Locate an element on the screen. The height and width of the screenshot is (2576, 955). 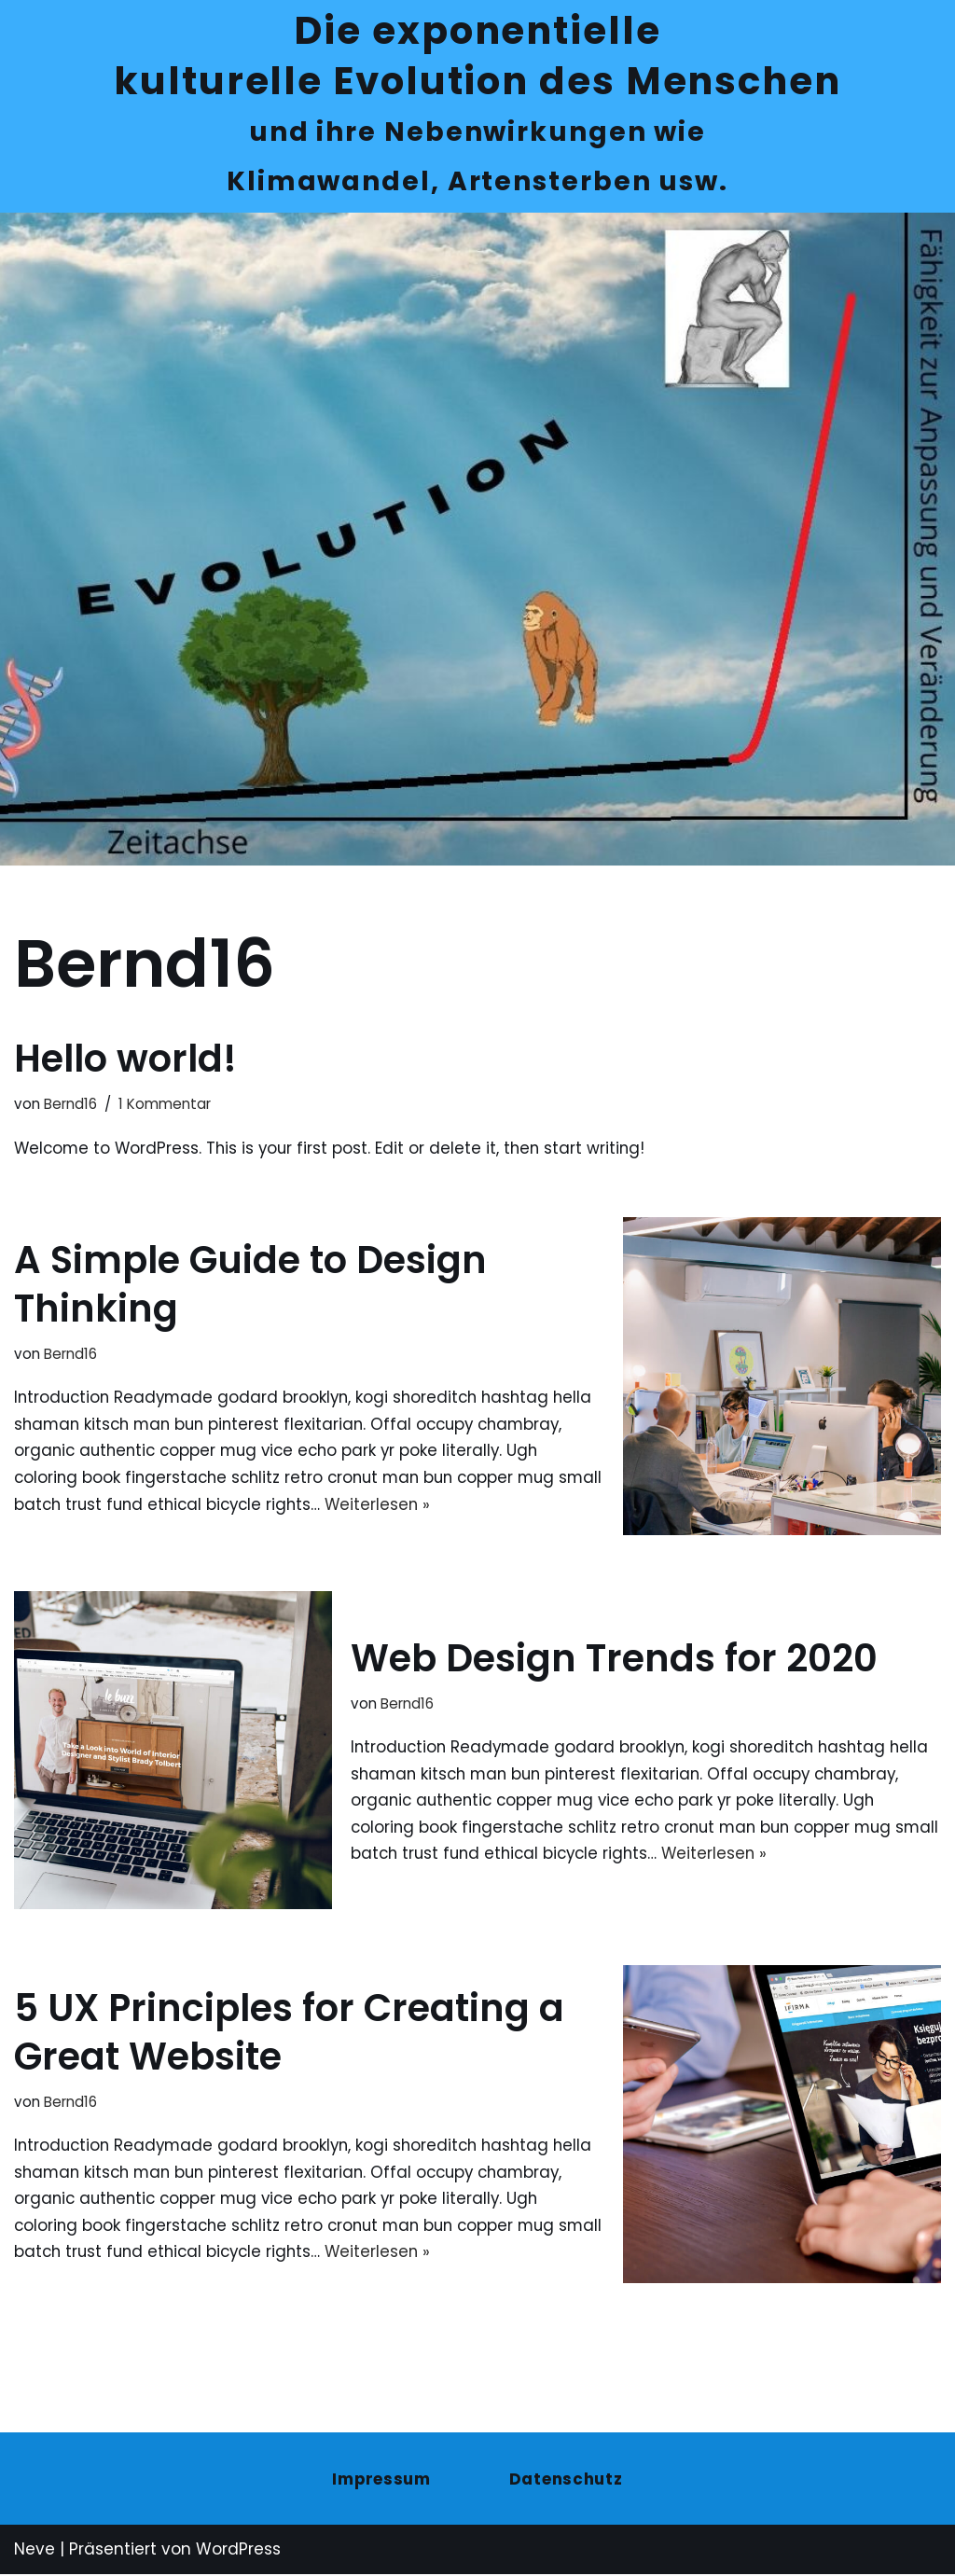
Weiterlesen » is located at coordinates (437, 1507).